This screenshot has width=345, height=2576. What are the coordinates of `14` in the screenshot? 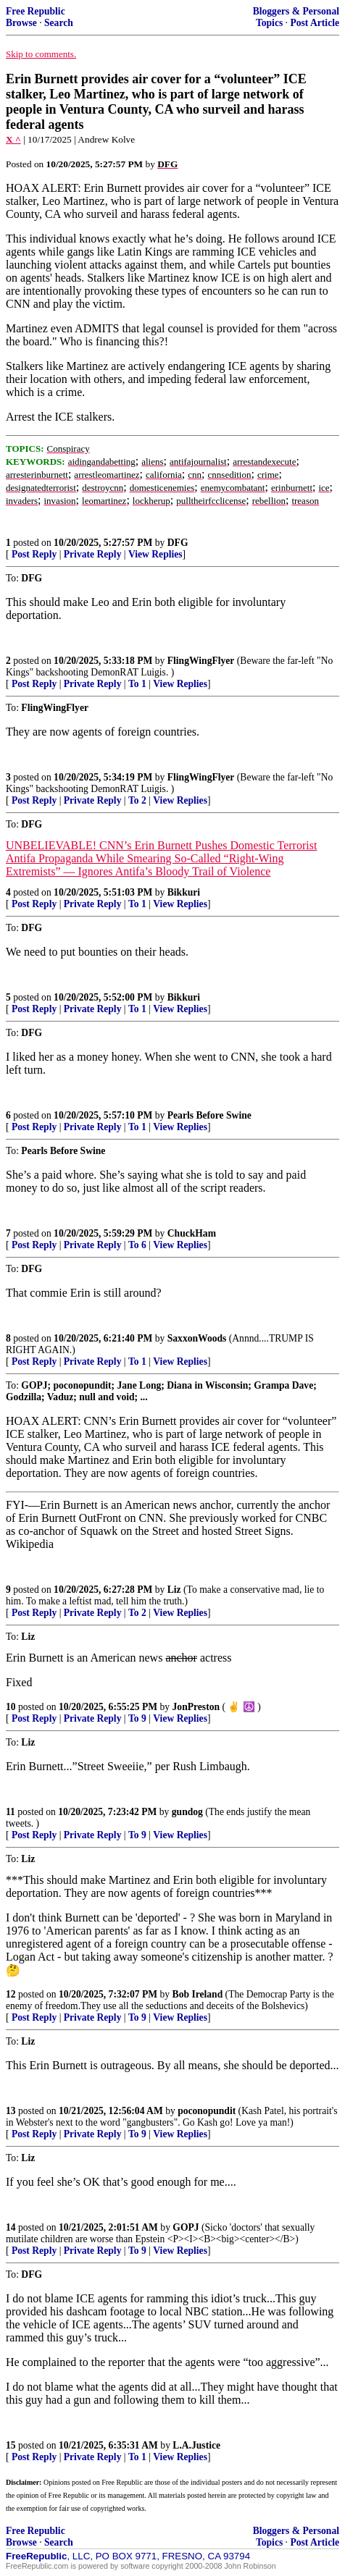 It's located at (11, 2227).